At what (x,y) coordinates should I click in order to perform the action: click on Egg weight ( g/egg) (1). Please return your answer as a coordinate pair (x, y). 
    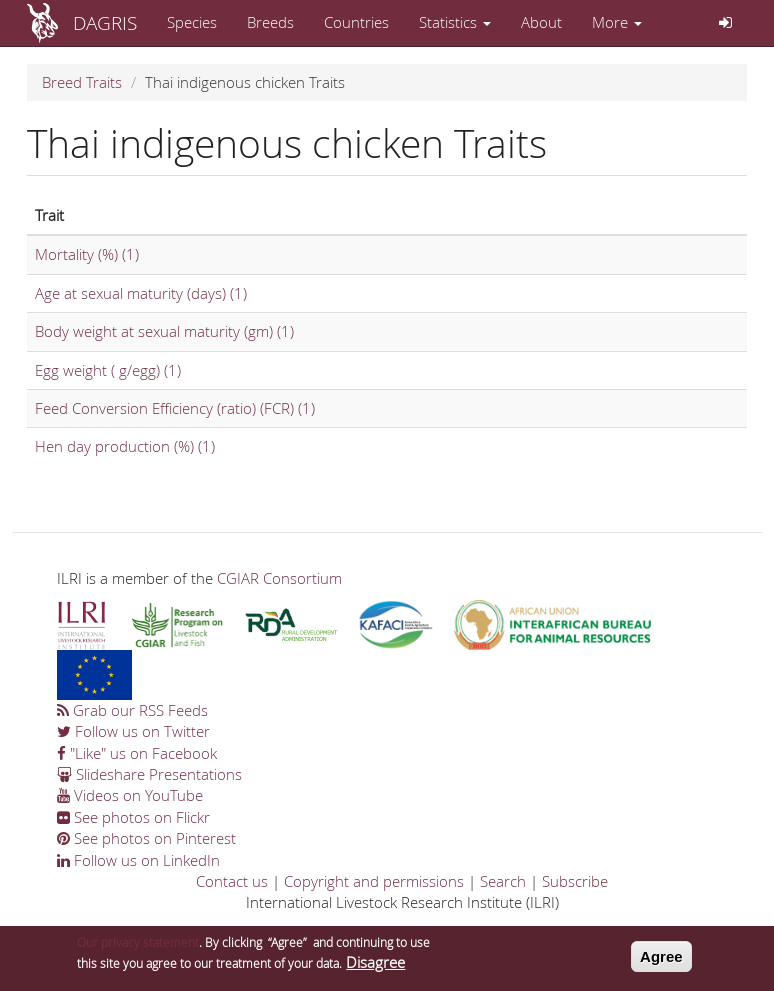
    Looking at the image, I should click on (108, 370).